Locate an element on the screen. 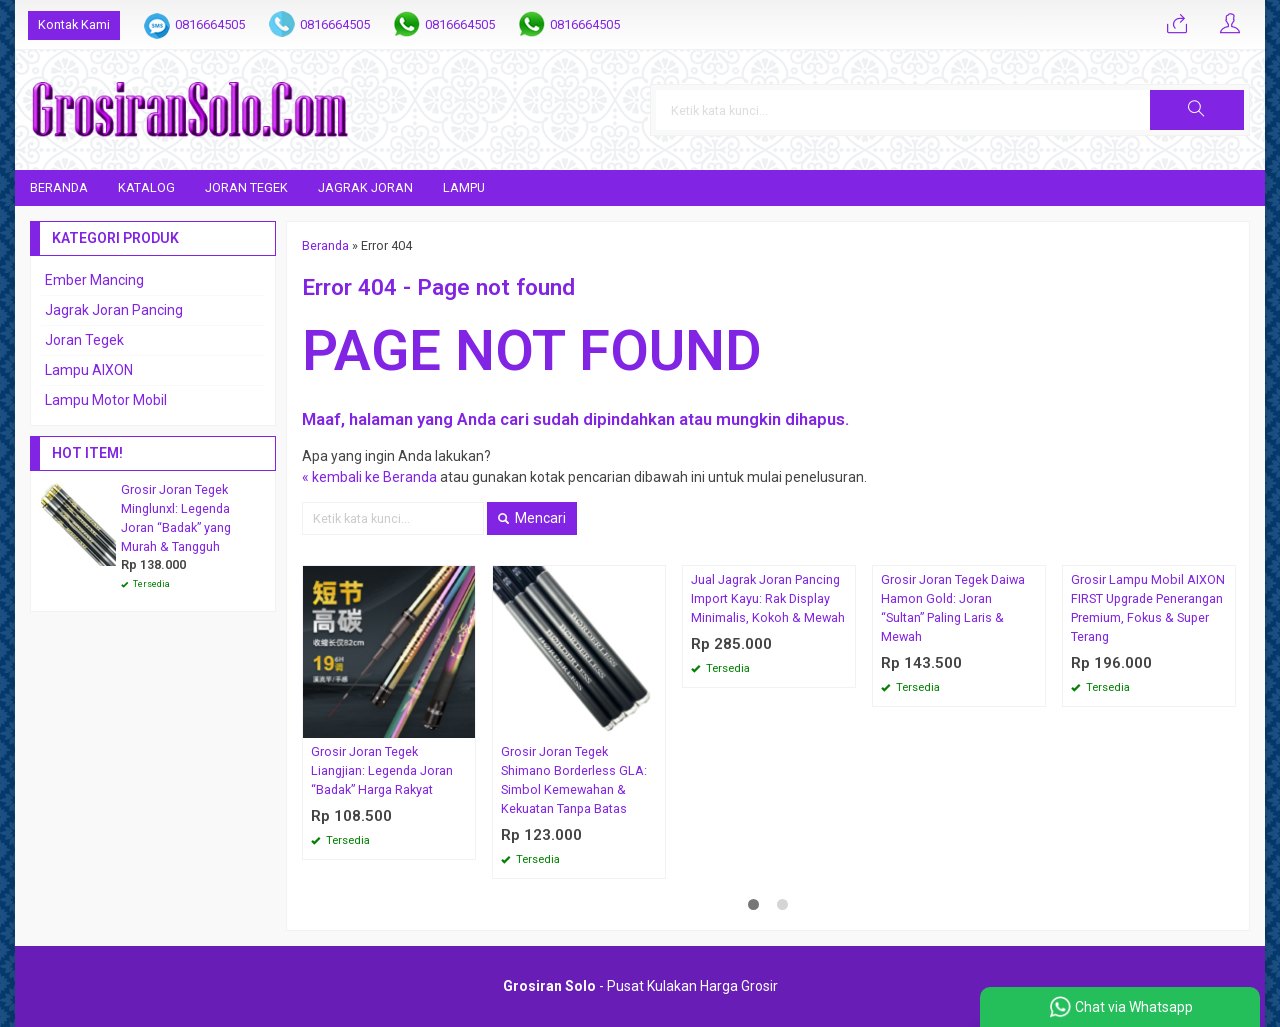  Lampu AIXON is located at coordinates (89, 370).